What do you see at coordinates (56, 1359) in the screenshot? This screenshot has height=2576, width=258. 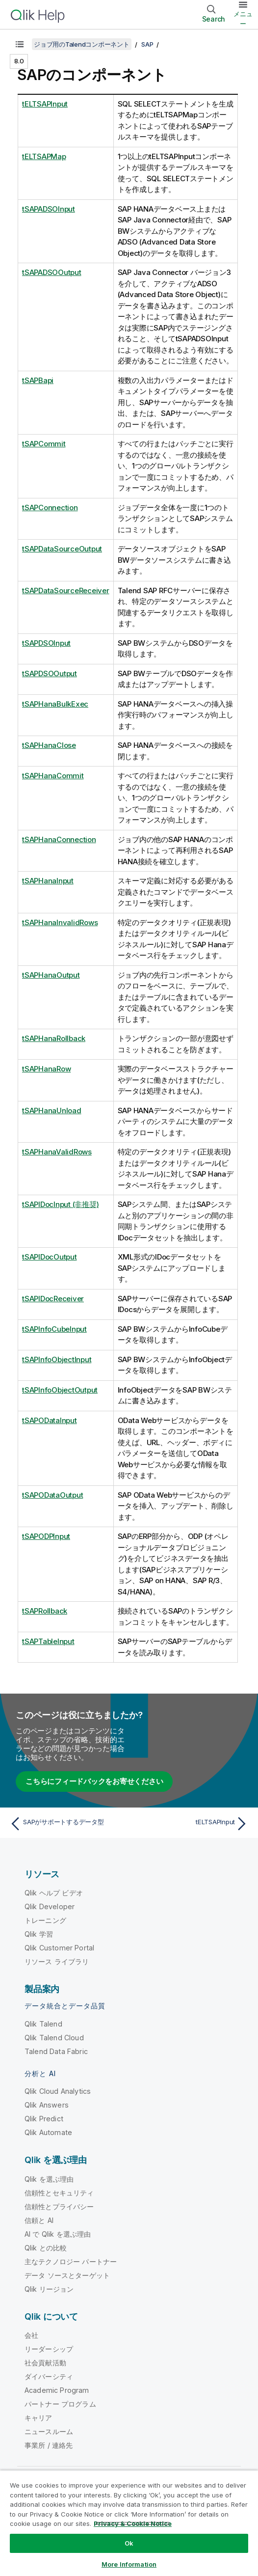 I see `tSAPInfoObjectInput` at bounding box center [56, 1359].